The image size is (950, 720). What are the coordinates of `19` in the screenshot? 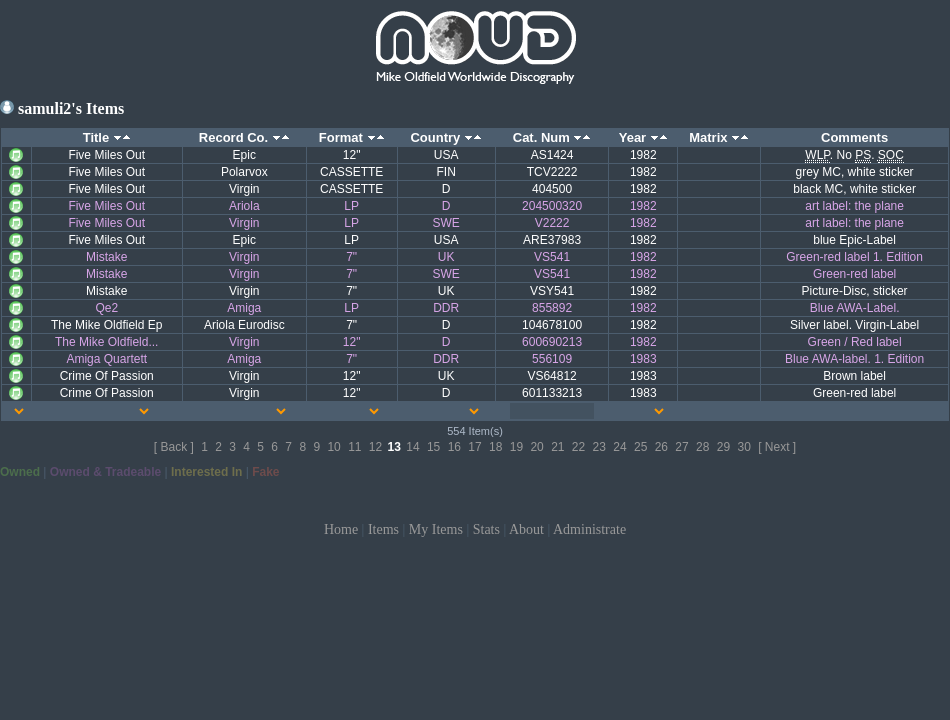 It's located at (516, 447).